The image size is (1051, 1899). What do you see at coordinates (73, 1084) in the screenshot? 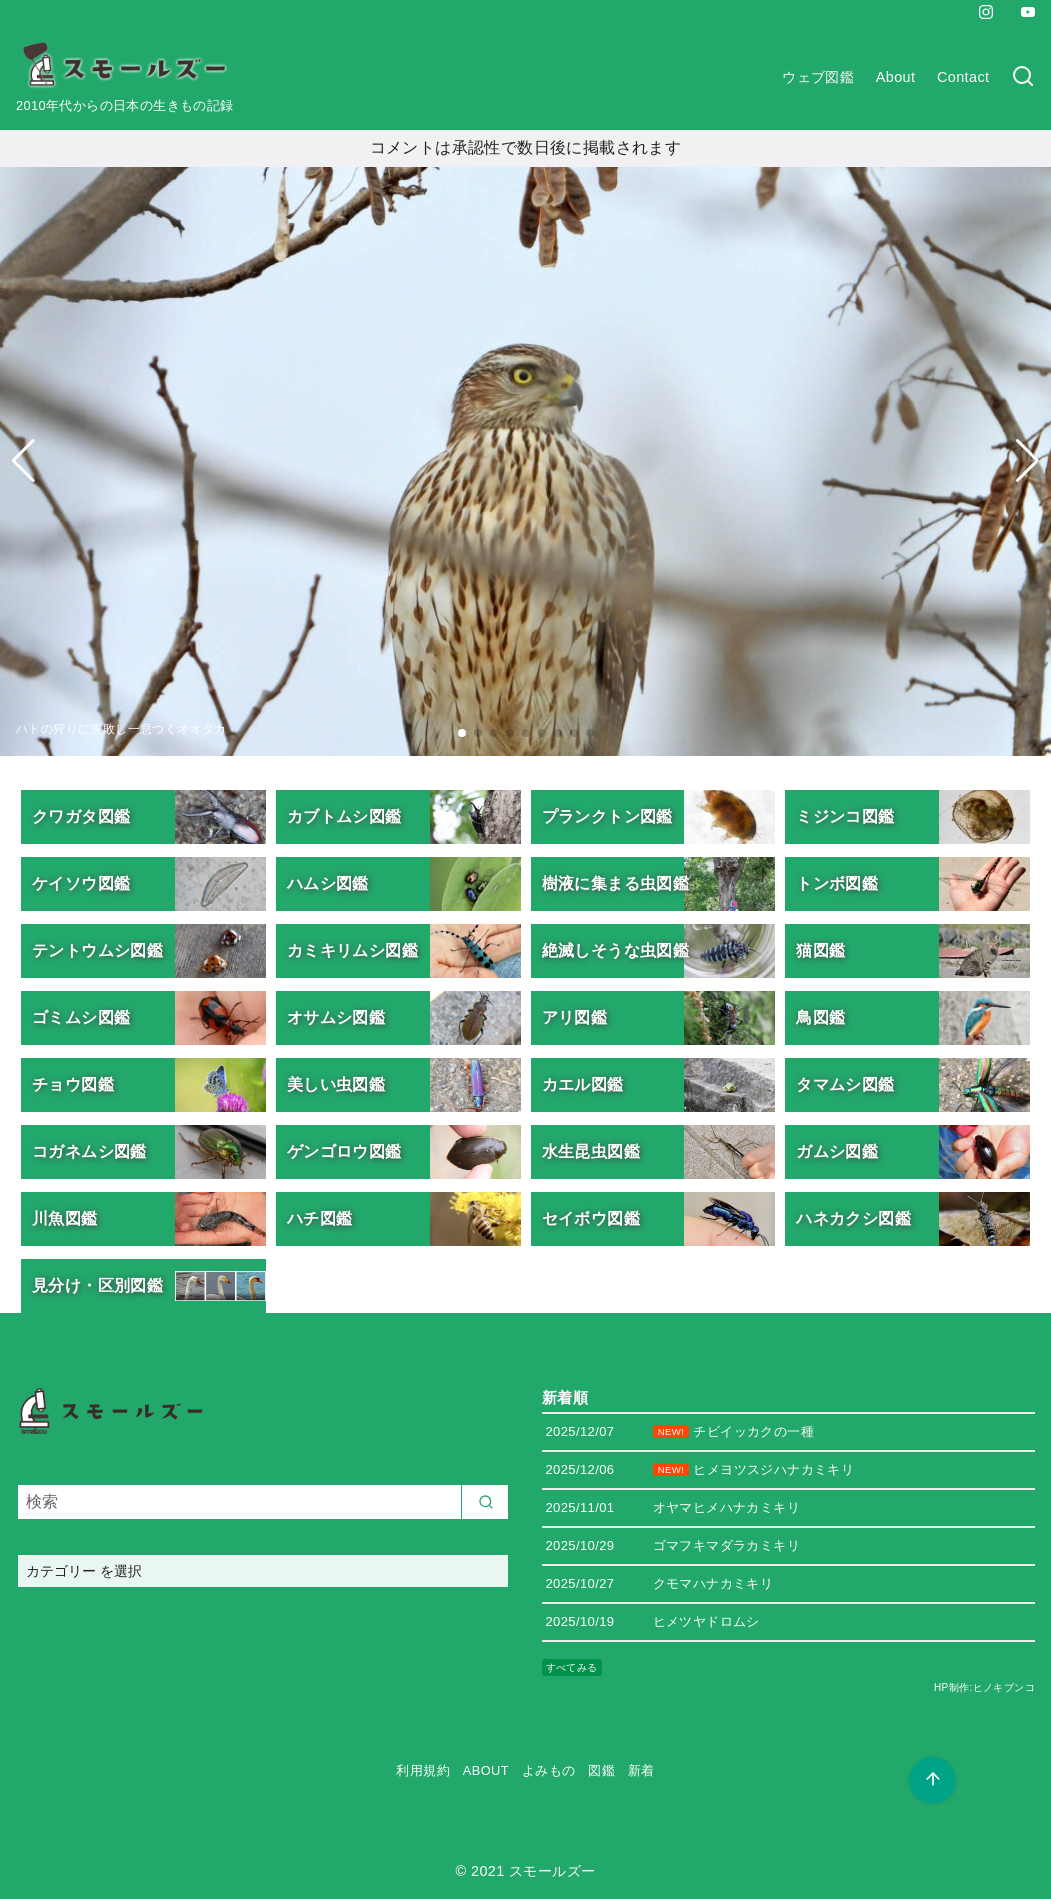
I see `チョウ図鑑` at bounding box center [73, 1084].